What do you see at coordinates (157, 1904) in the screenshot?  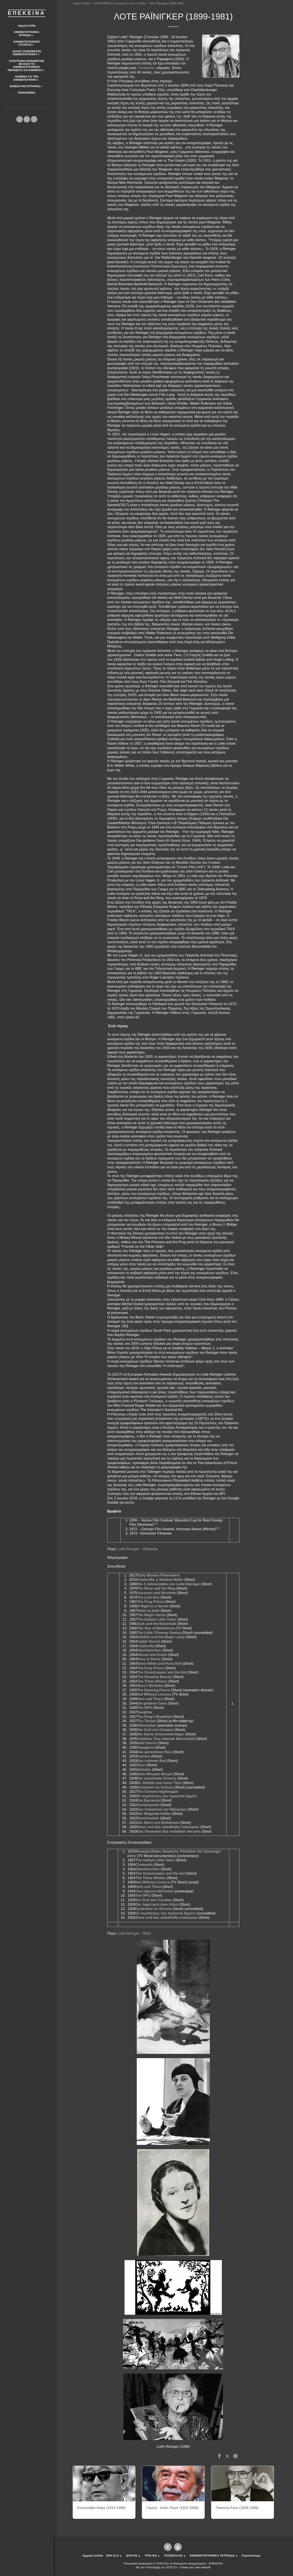 I see `Die Jagd nach dem Glück` at bounding box center [157, 1904].